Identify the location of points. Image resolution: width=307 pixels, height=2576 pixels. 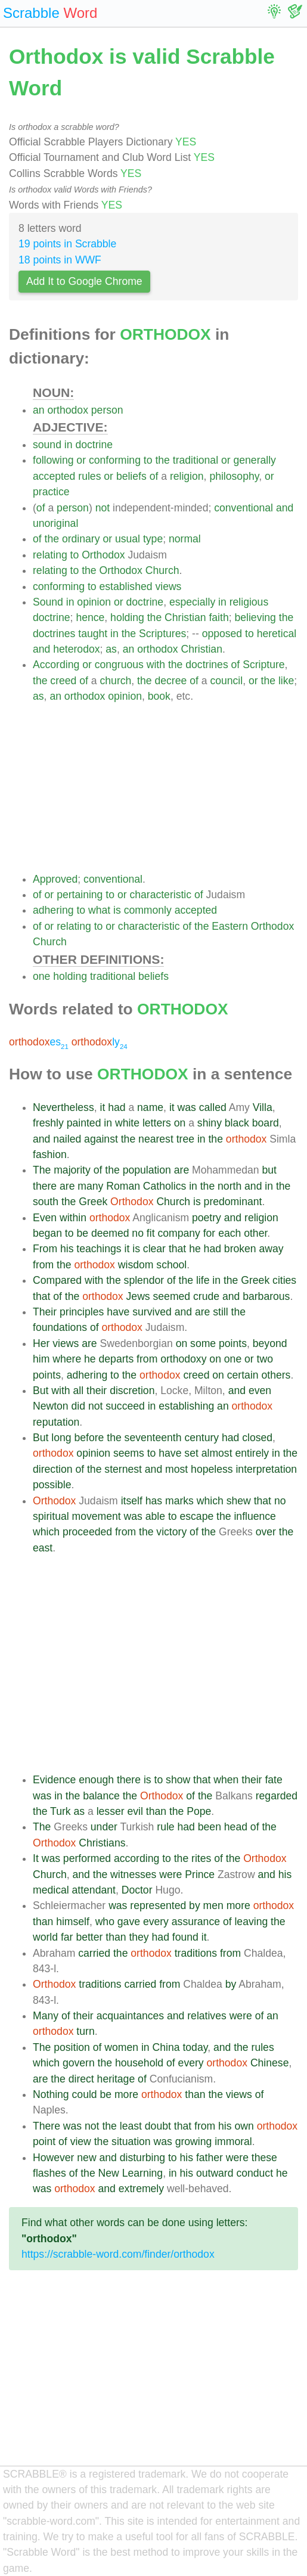
(233, 1343).